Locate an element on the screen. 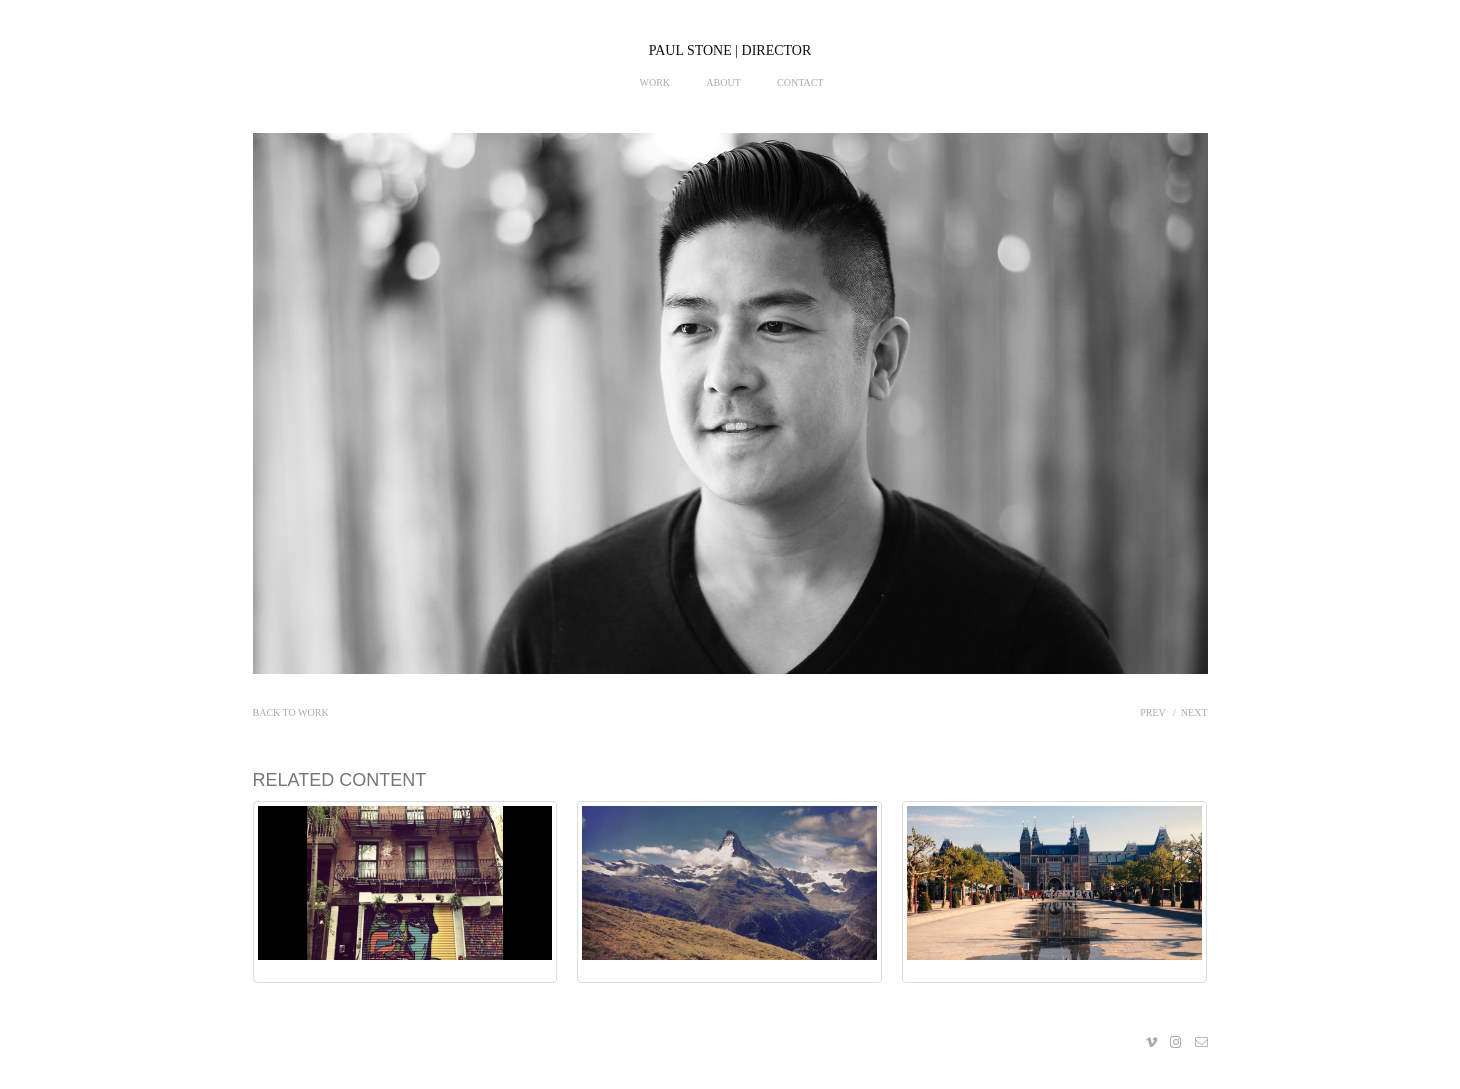 This screenshot has height=1089, width=1460. About is located at coordinates (723, 82).